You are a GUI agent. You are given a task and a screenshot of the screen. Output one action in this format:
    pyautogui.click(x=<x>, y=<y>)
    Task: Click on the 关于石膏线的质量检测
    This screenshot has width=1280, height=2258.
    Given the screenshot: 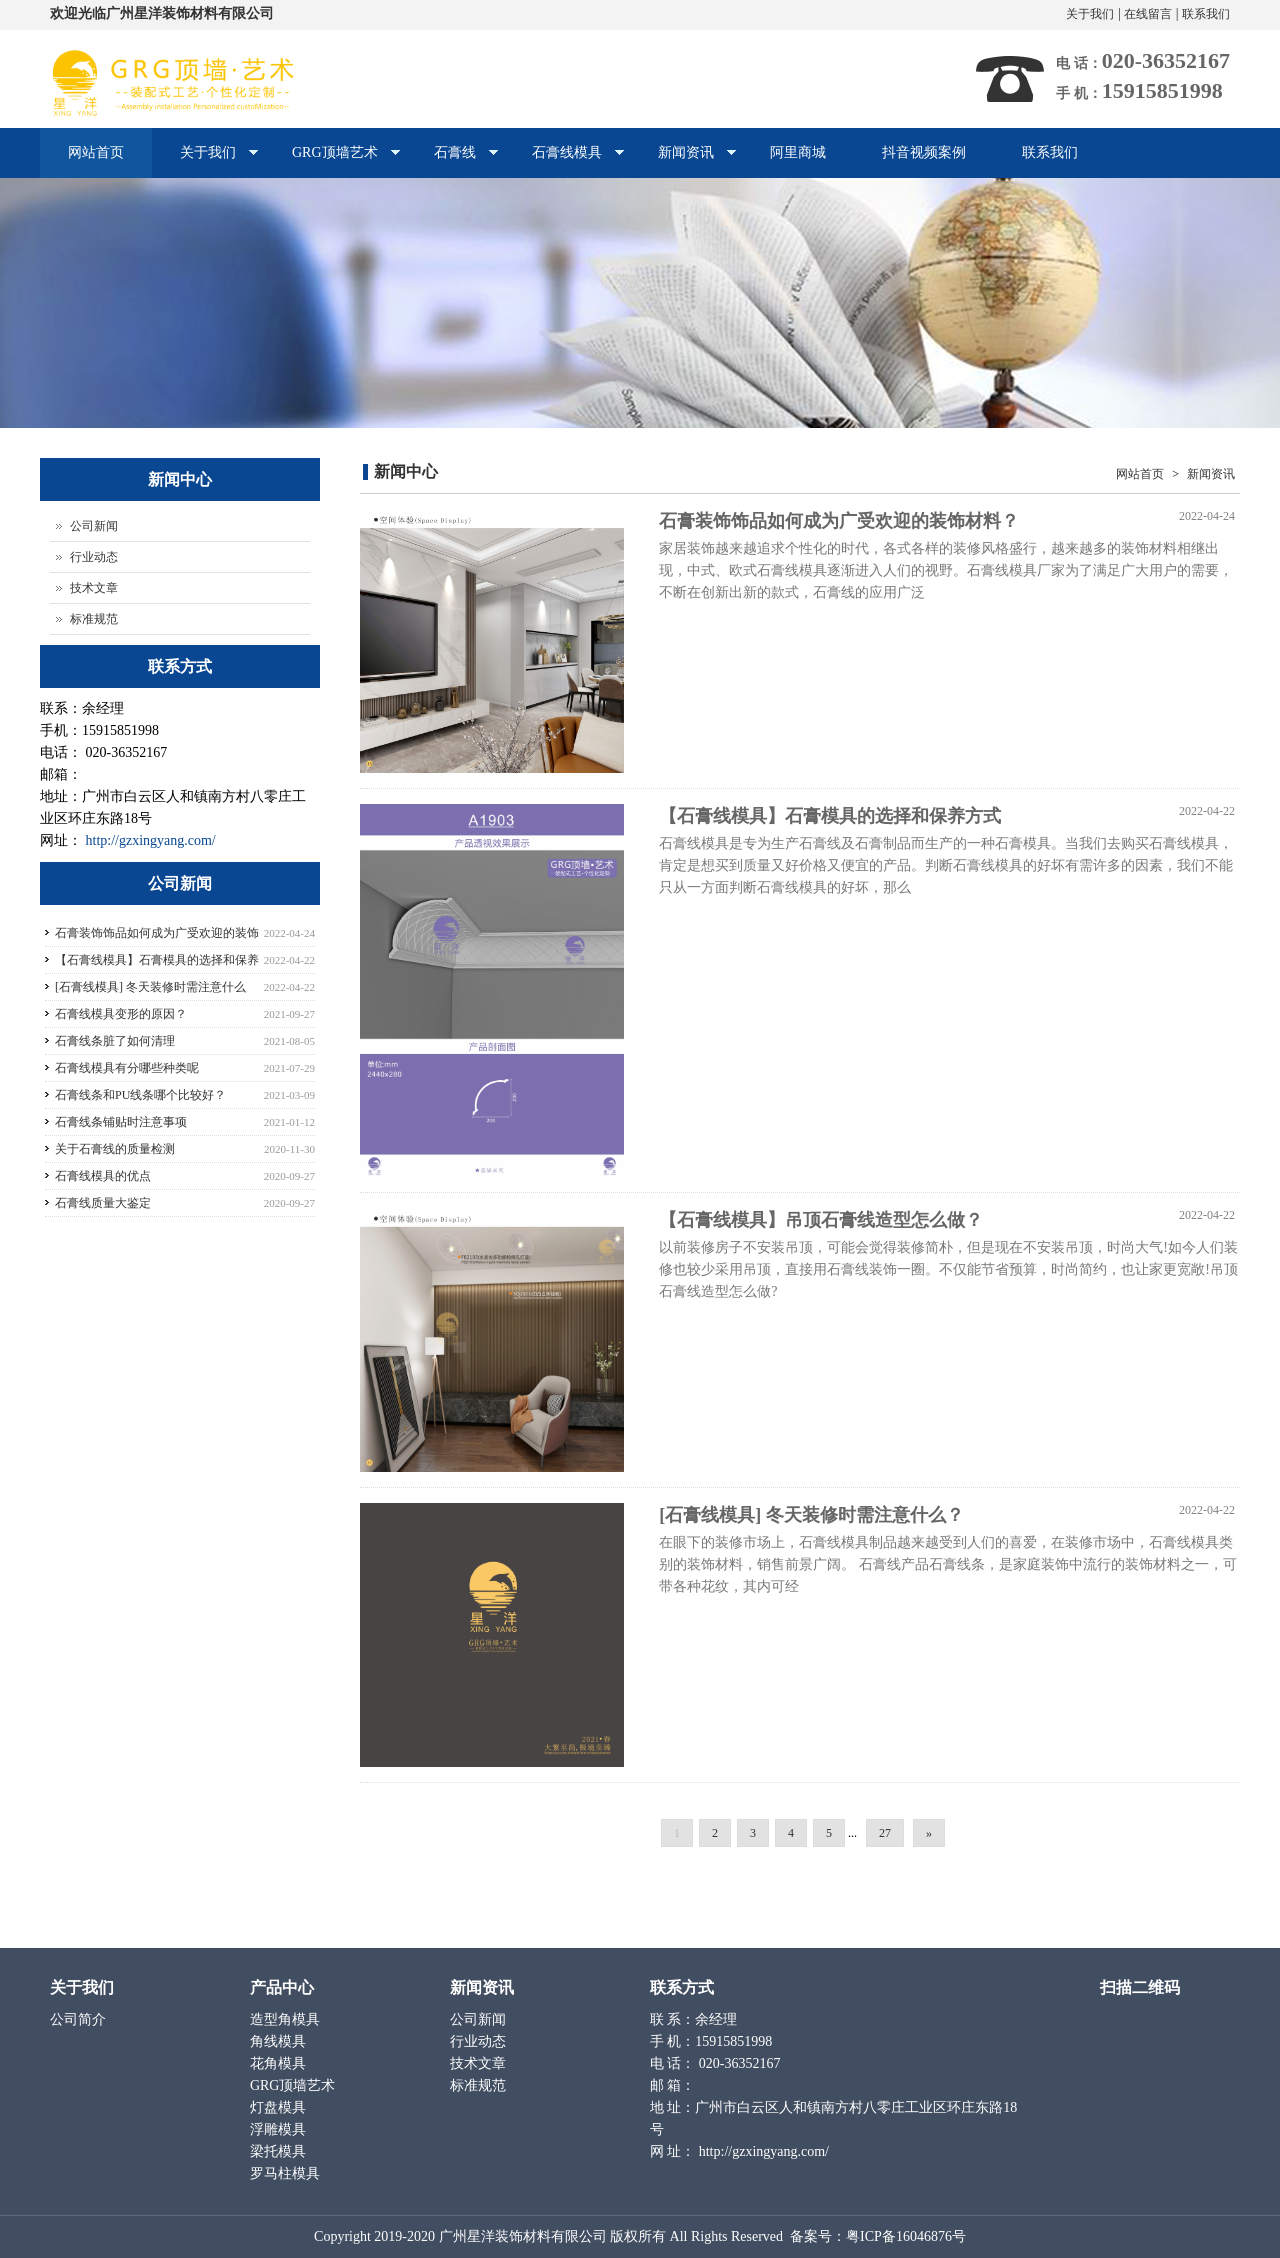 What is the action you would take?
    pyautogui.click(x=115, y=1149)
    